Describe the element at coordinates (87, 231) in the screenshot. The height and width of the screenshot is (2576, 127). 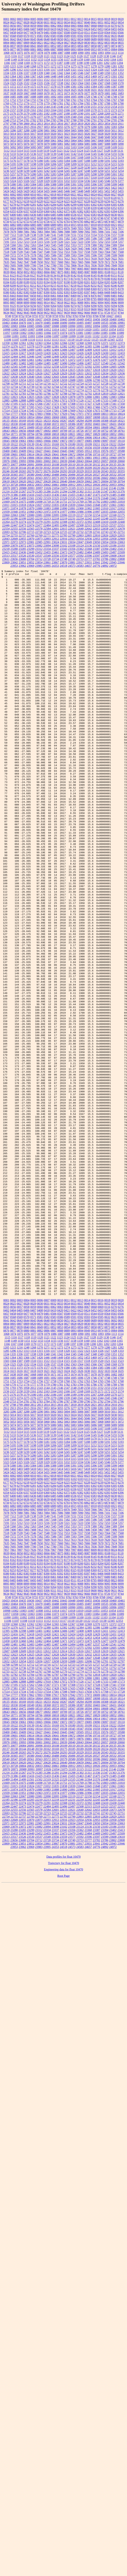
I see `7092` at that location.